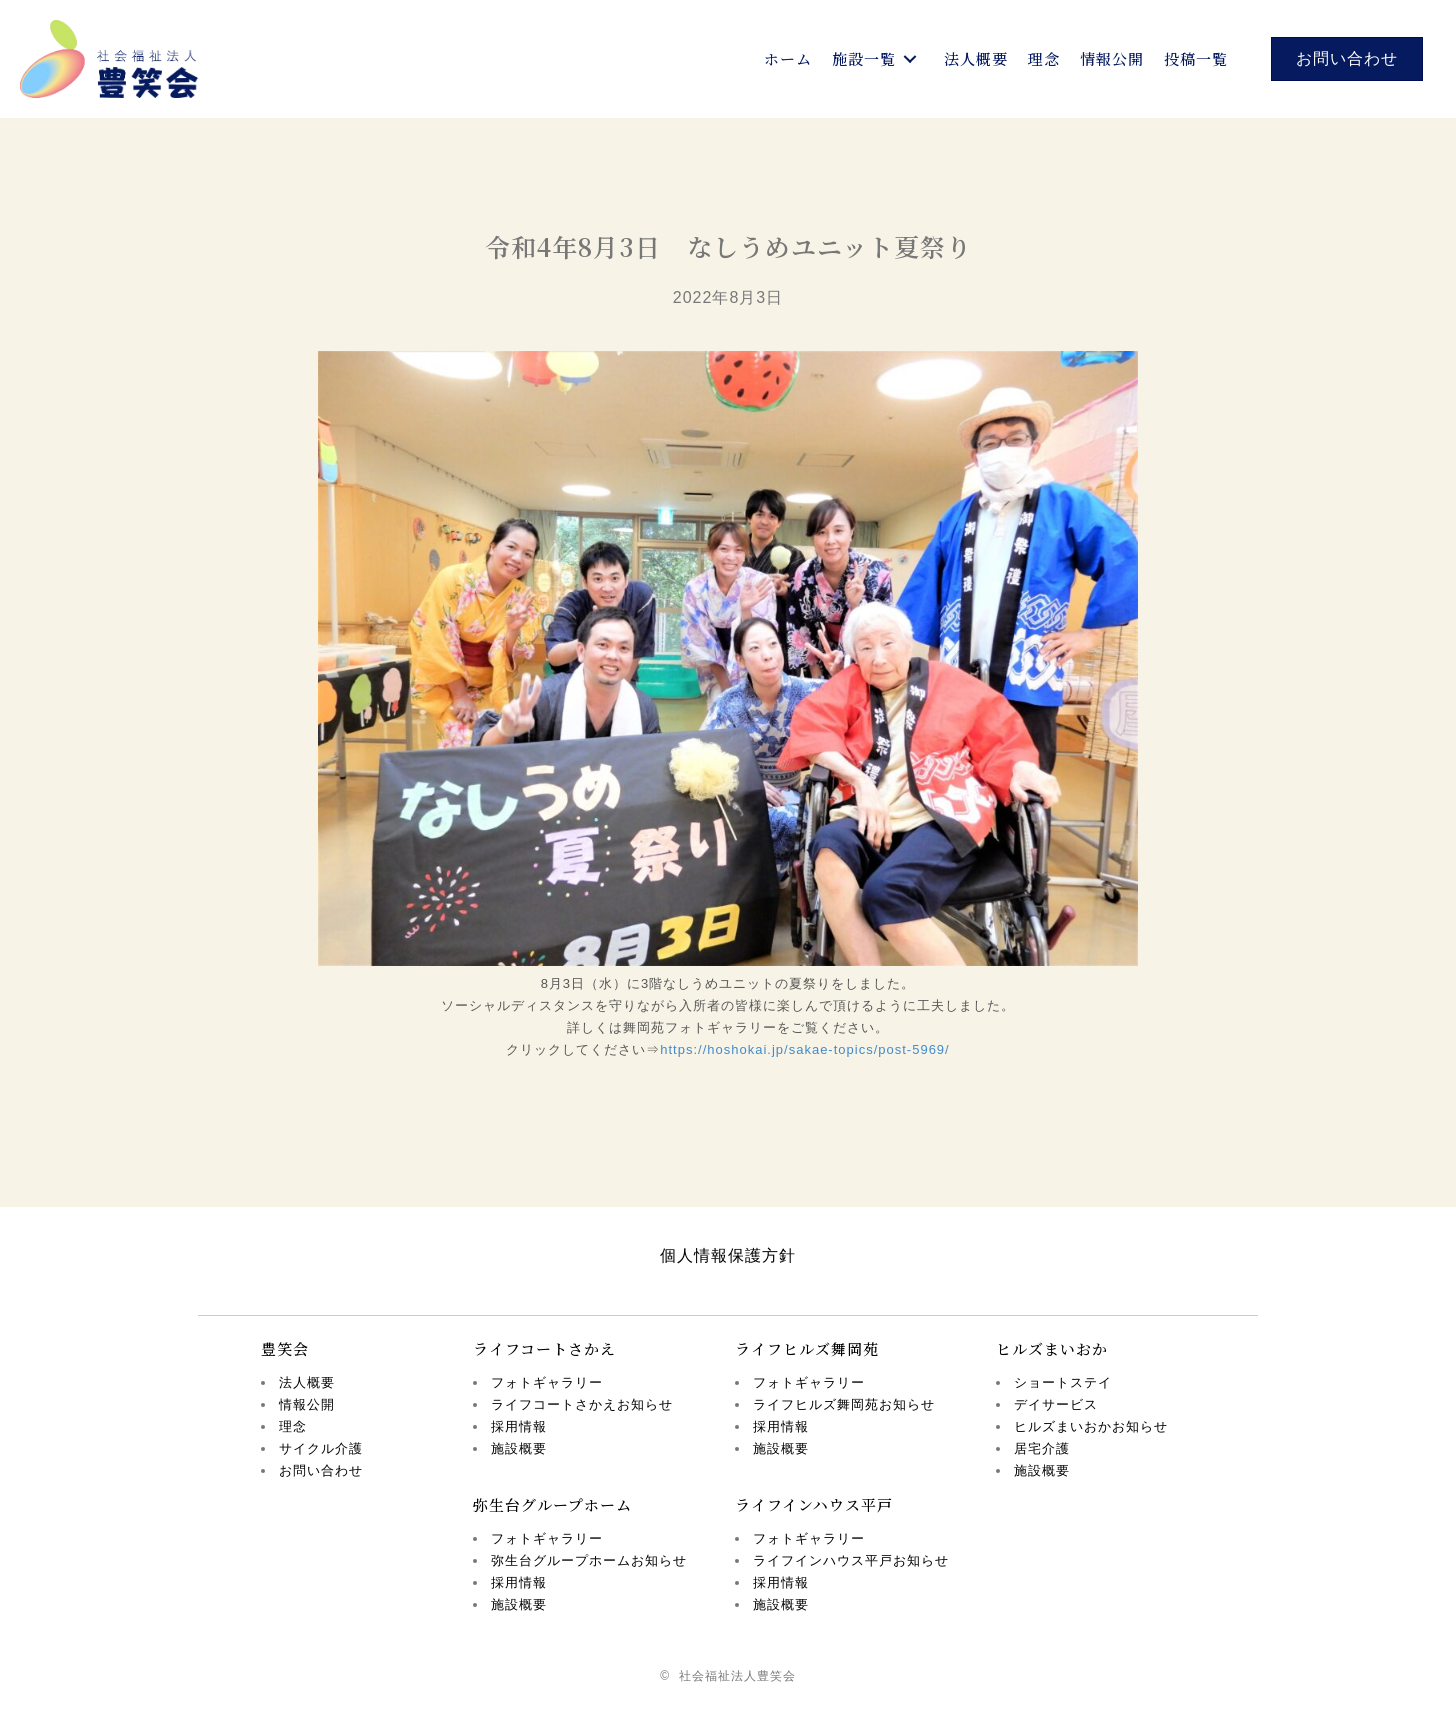 The height and width of the screenshot is (1716, 1456). Describe the element at coordinates (519, 1426) in the screenshot. I see `採用情報` at that location.